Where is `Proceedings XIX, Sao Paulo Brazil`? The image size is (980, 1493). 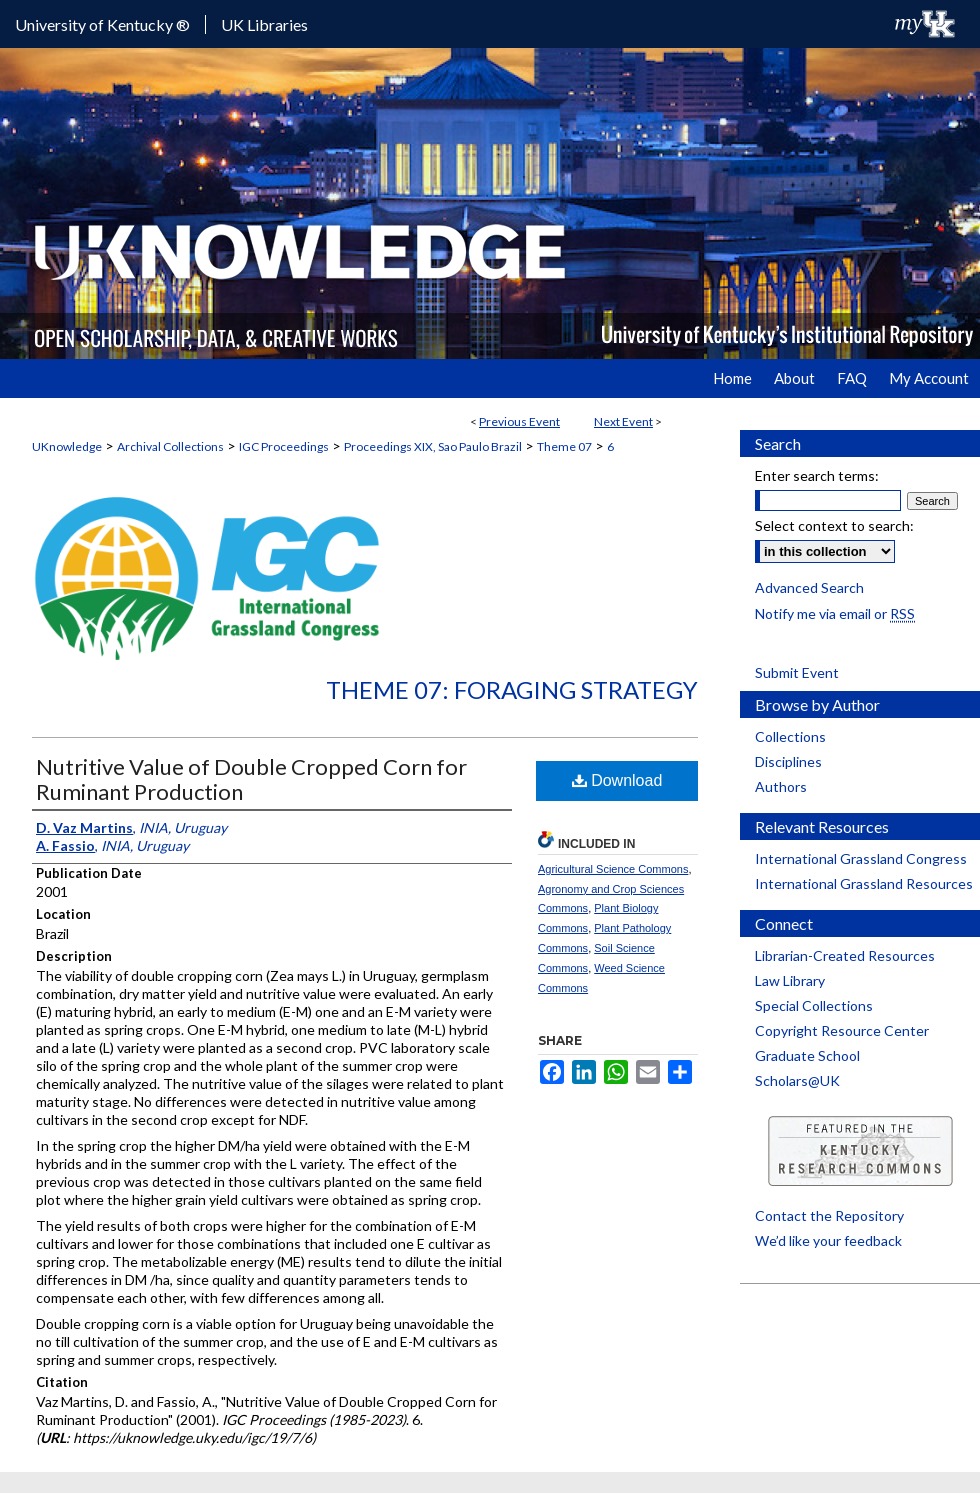
Proceedings XIX, Sao Paulo Brazil is located at coordinates (433, 446).